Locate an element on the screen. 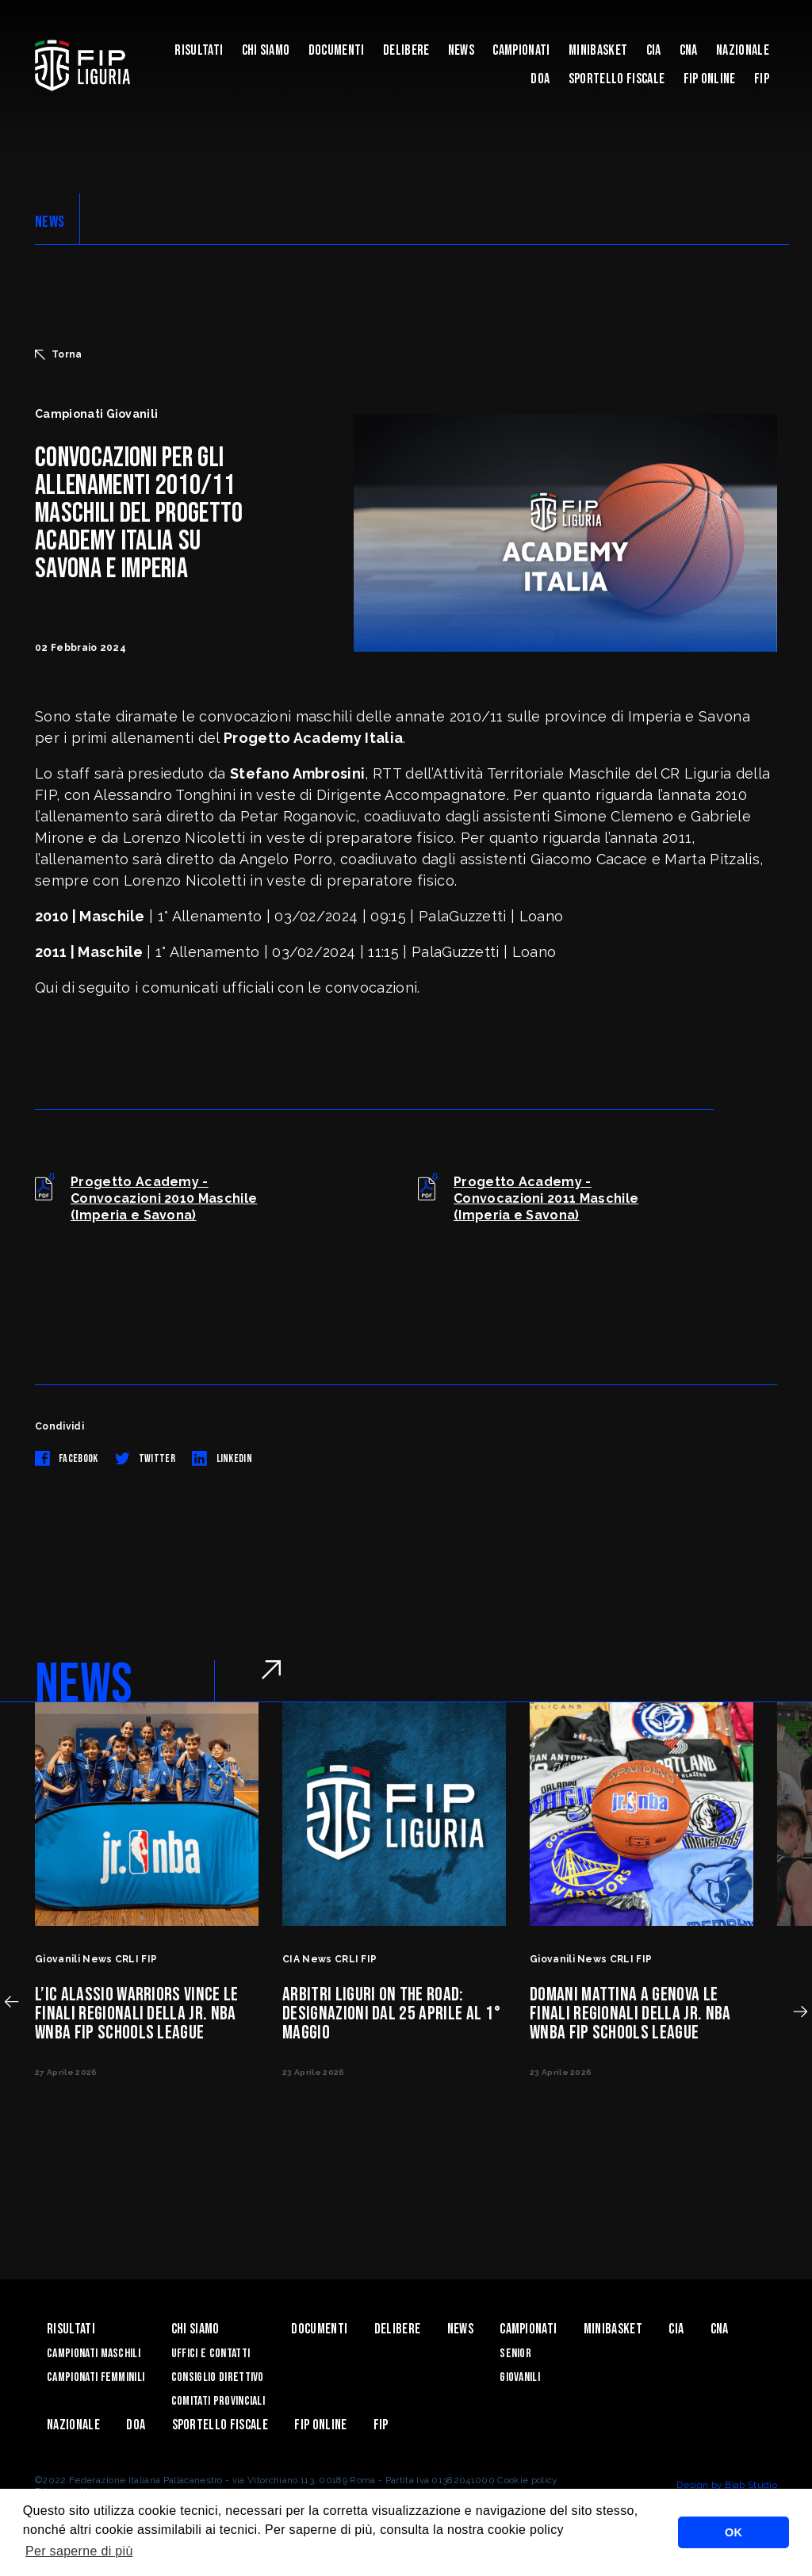 The image size is (812, 2576). OK [button] is located at coordinates (733, 2532).